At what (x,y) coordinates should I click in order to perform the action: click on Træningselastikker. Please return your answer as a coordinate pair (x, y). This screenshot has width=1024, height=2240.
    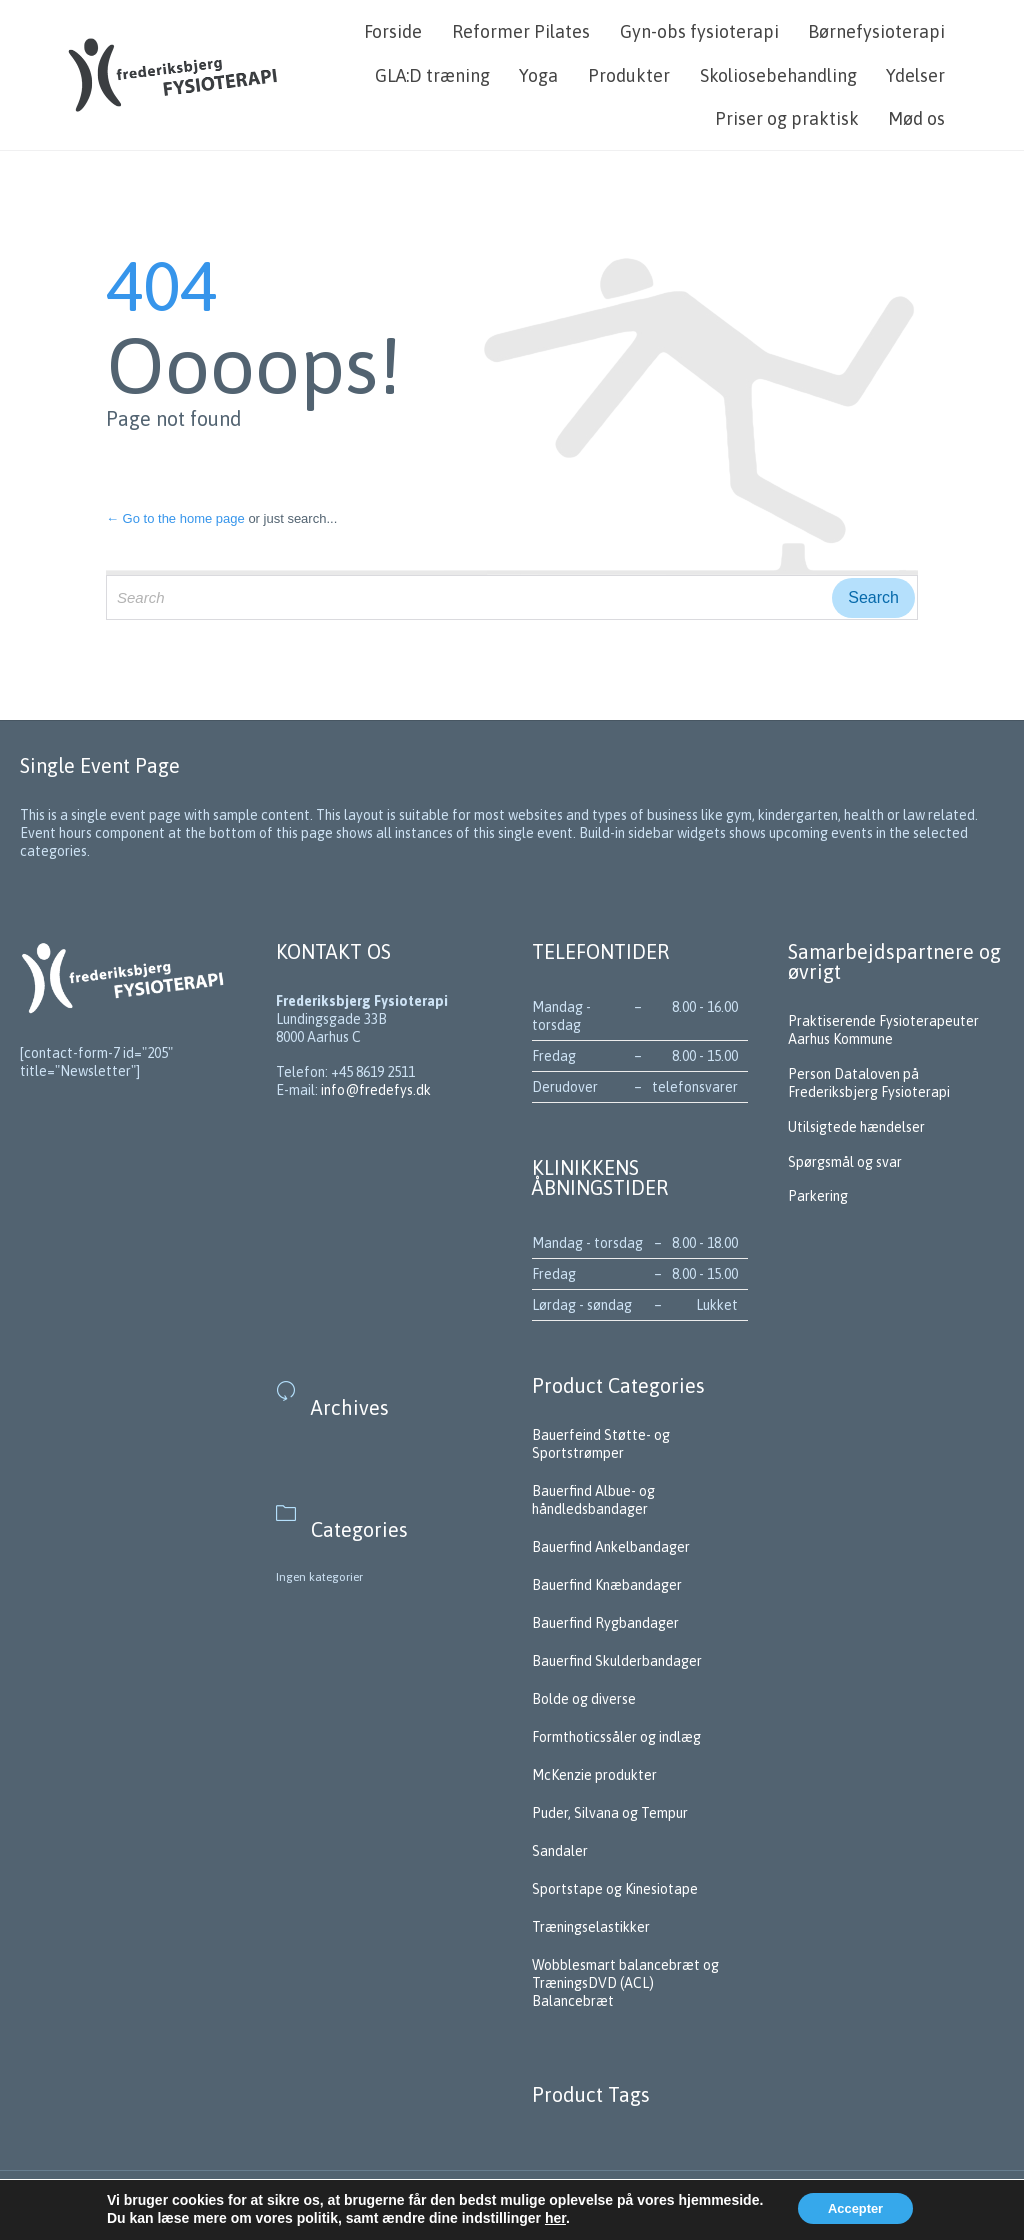
    Looking at the image, I should click on (591, 1927).